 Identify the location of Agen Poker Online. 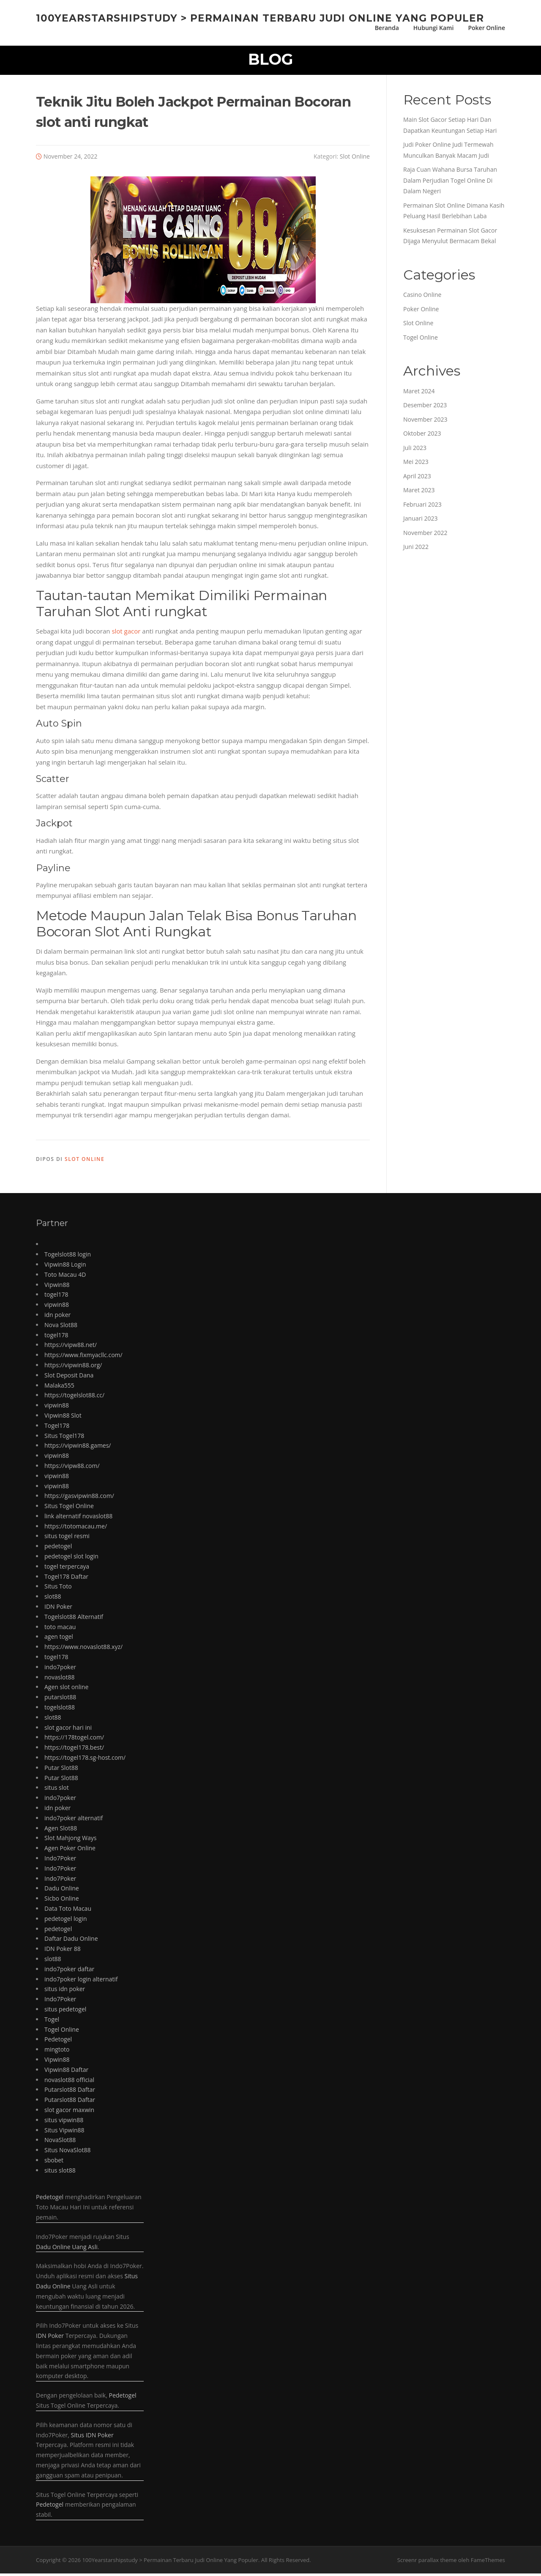
(70, 1850).